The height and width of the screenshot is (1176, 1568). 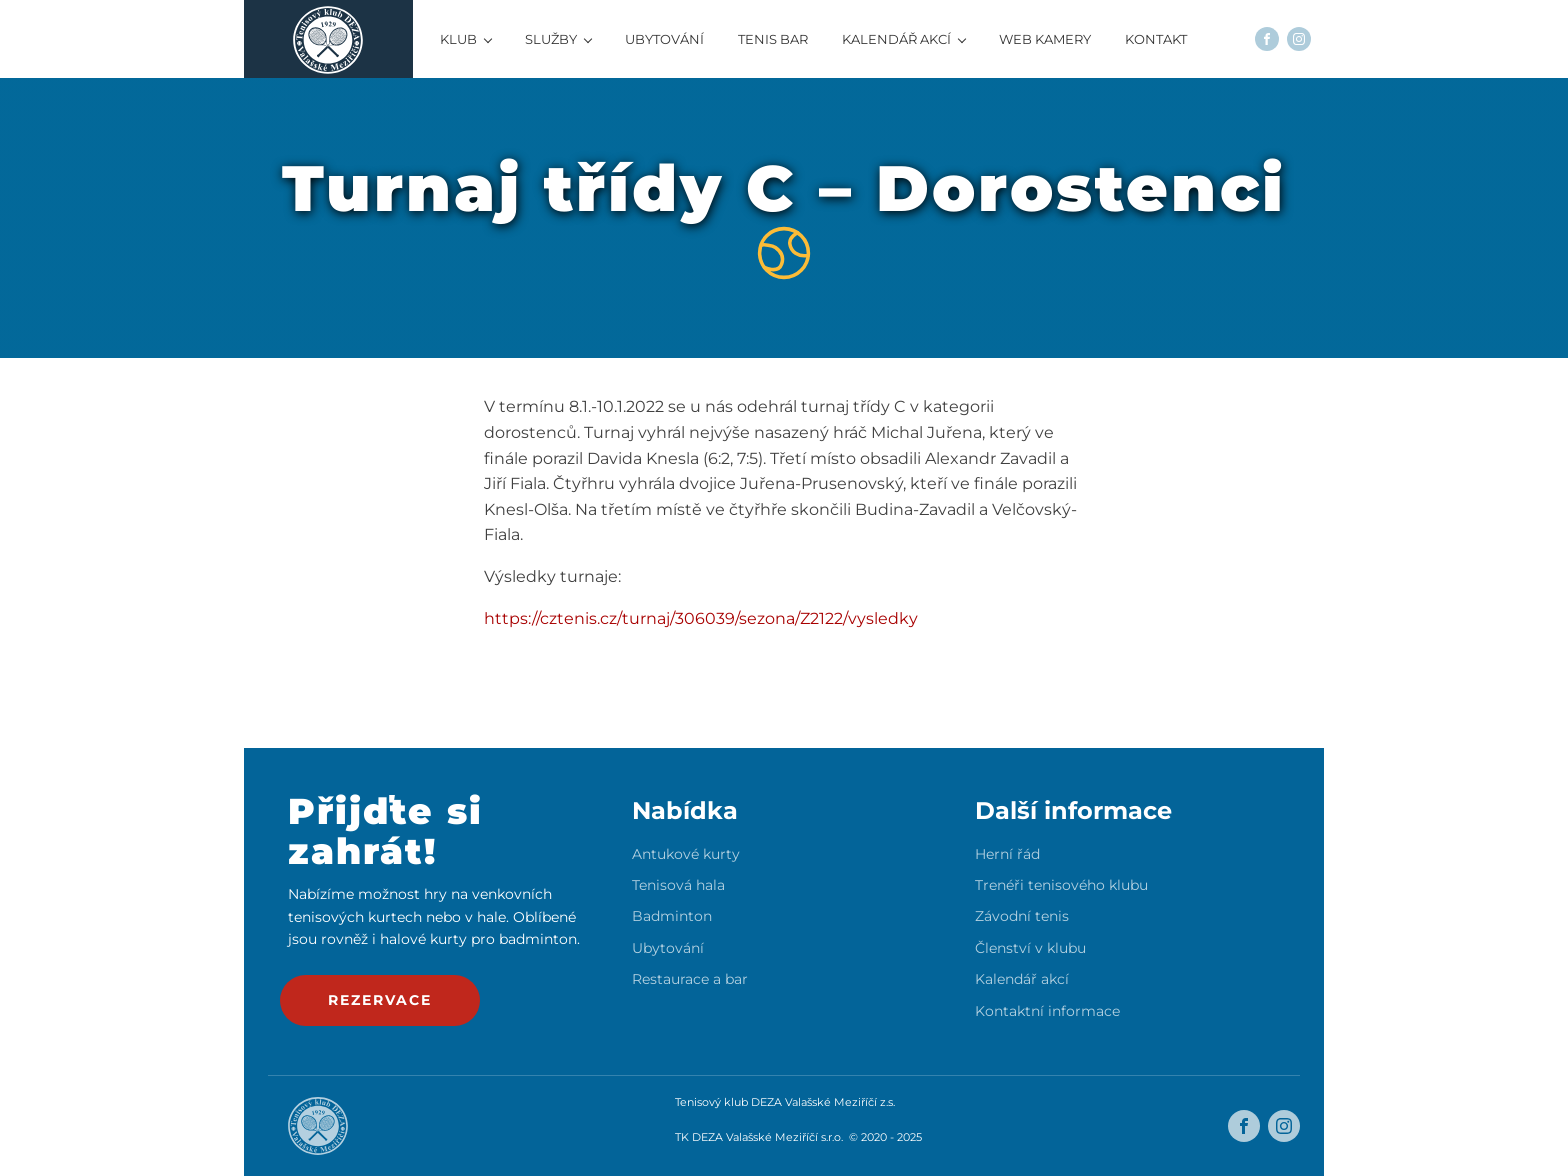 I want to click on Kontaktní informace, so click(x=1047, y=1011).